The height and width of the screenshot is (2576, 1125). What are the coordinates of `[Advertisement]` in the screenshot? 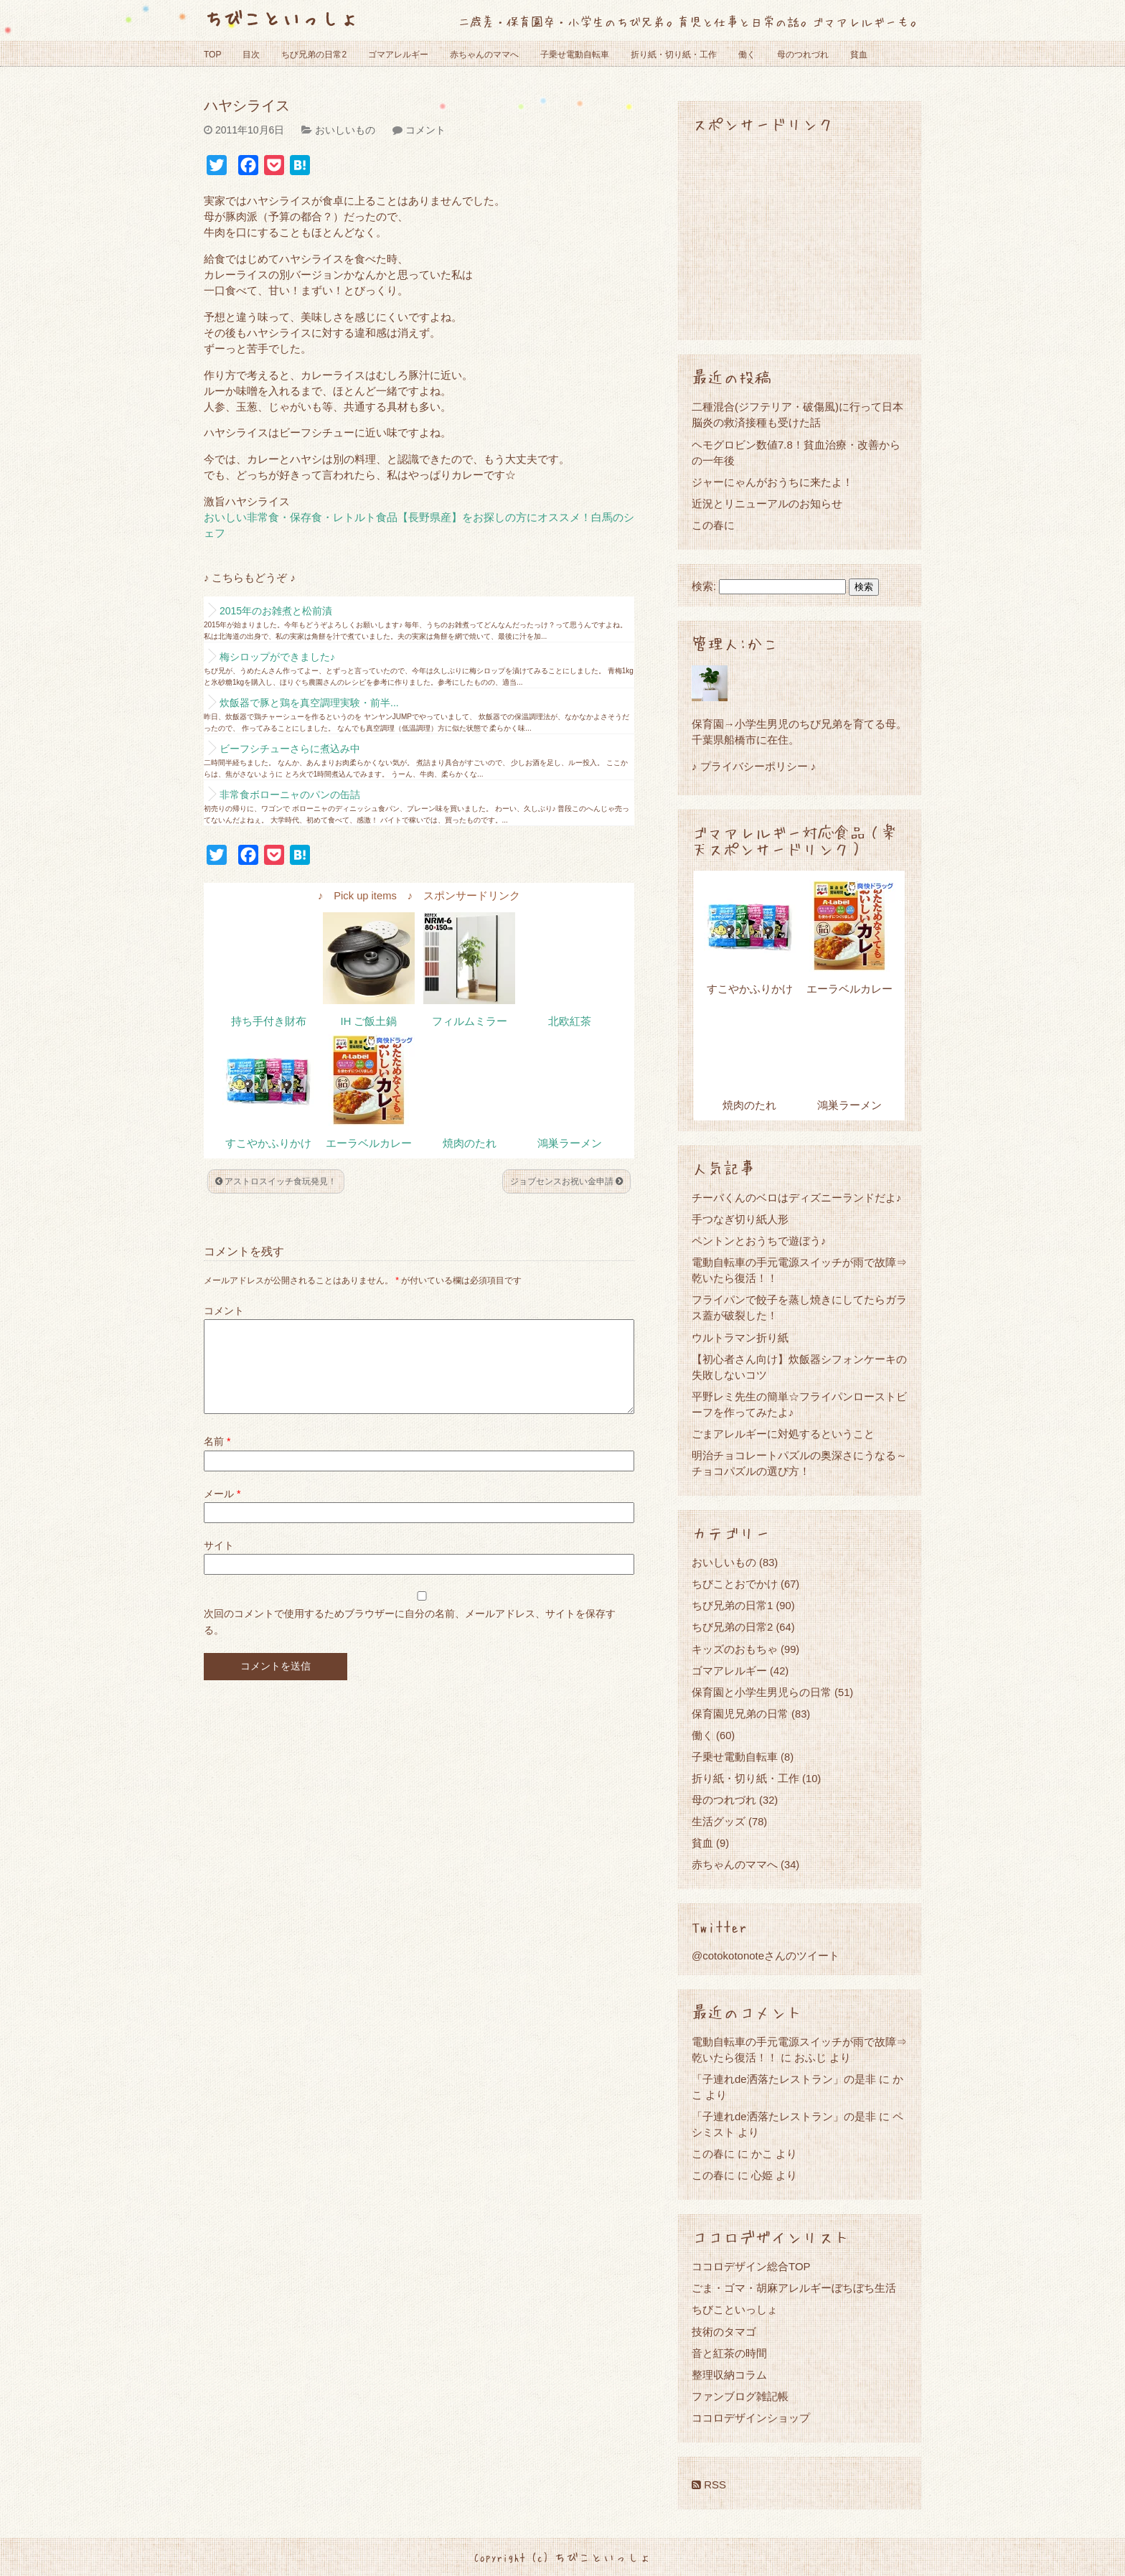 It's located at (799, 235).